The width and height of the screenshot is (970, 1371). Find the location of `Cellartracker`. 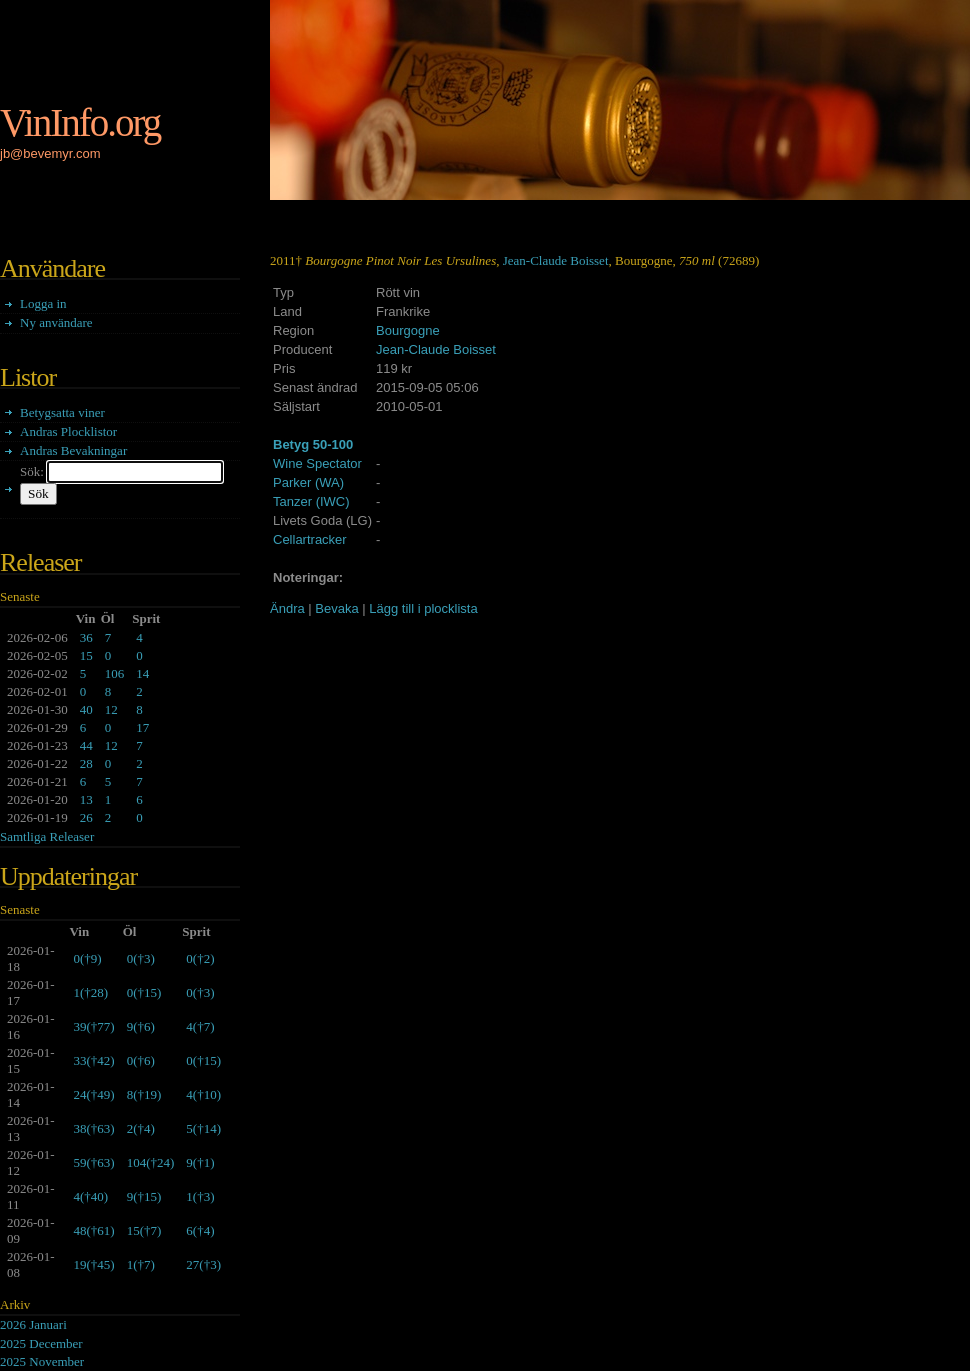

Cellartracker is located at coordinates (310, 539).